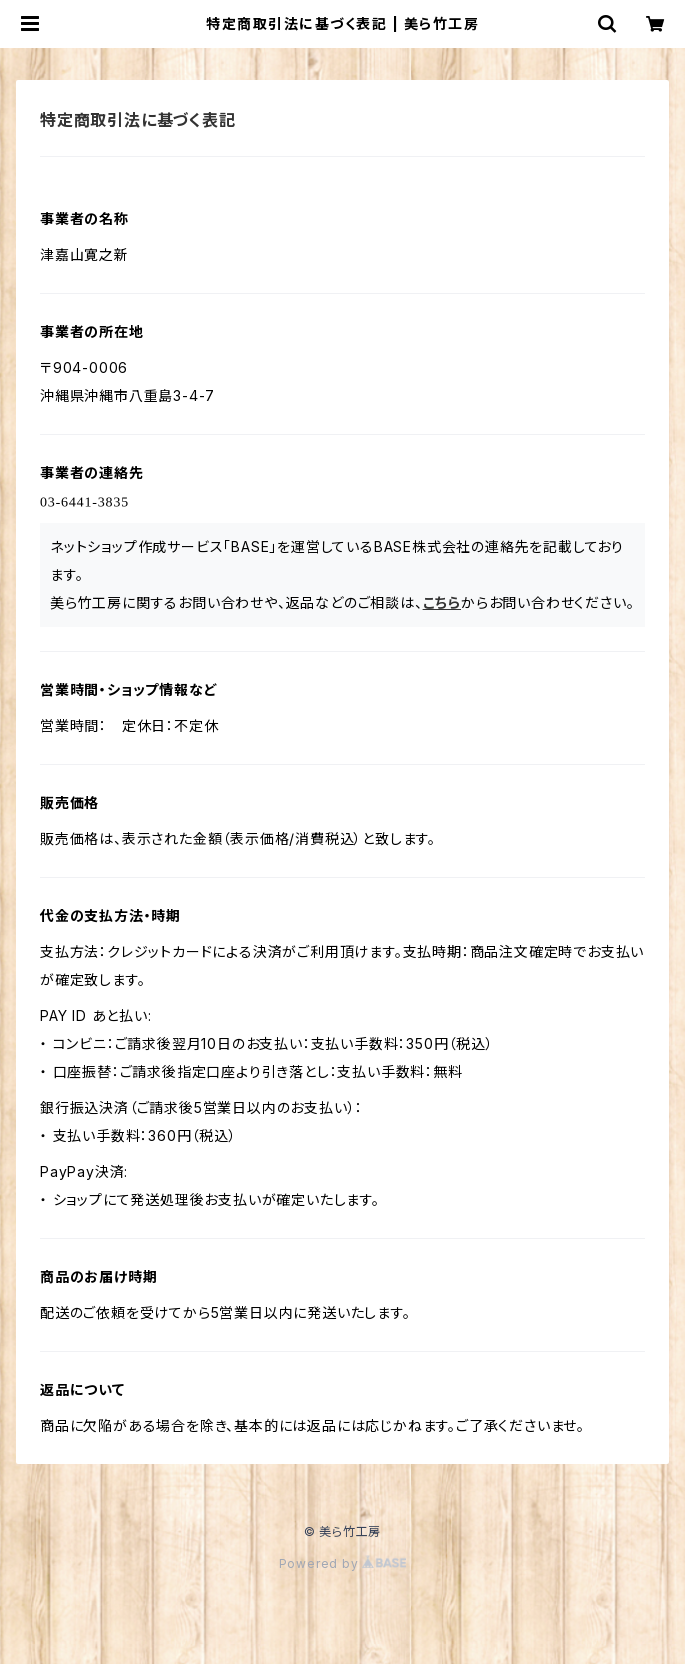 The height and width of the screenshot is (1664, 685). I want to click on Powered by, so click(343, 1563).